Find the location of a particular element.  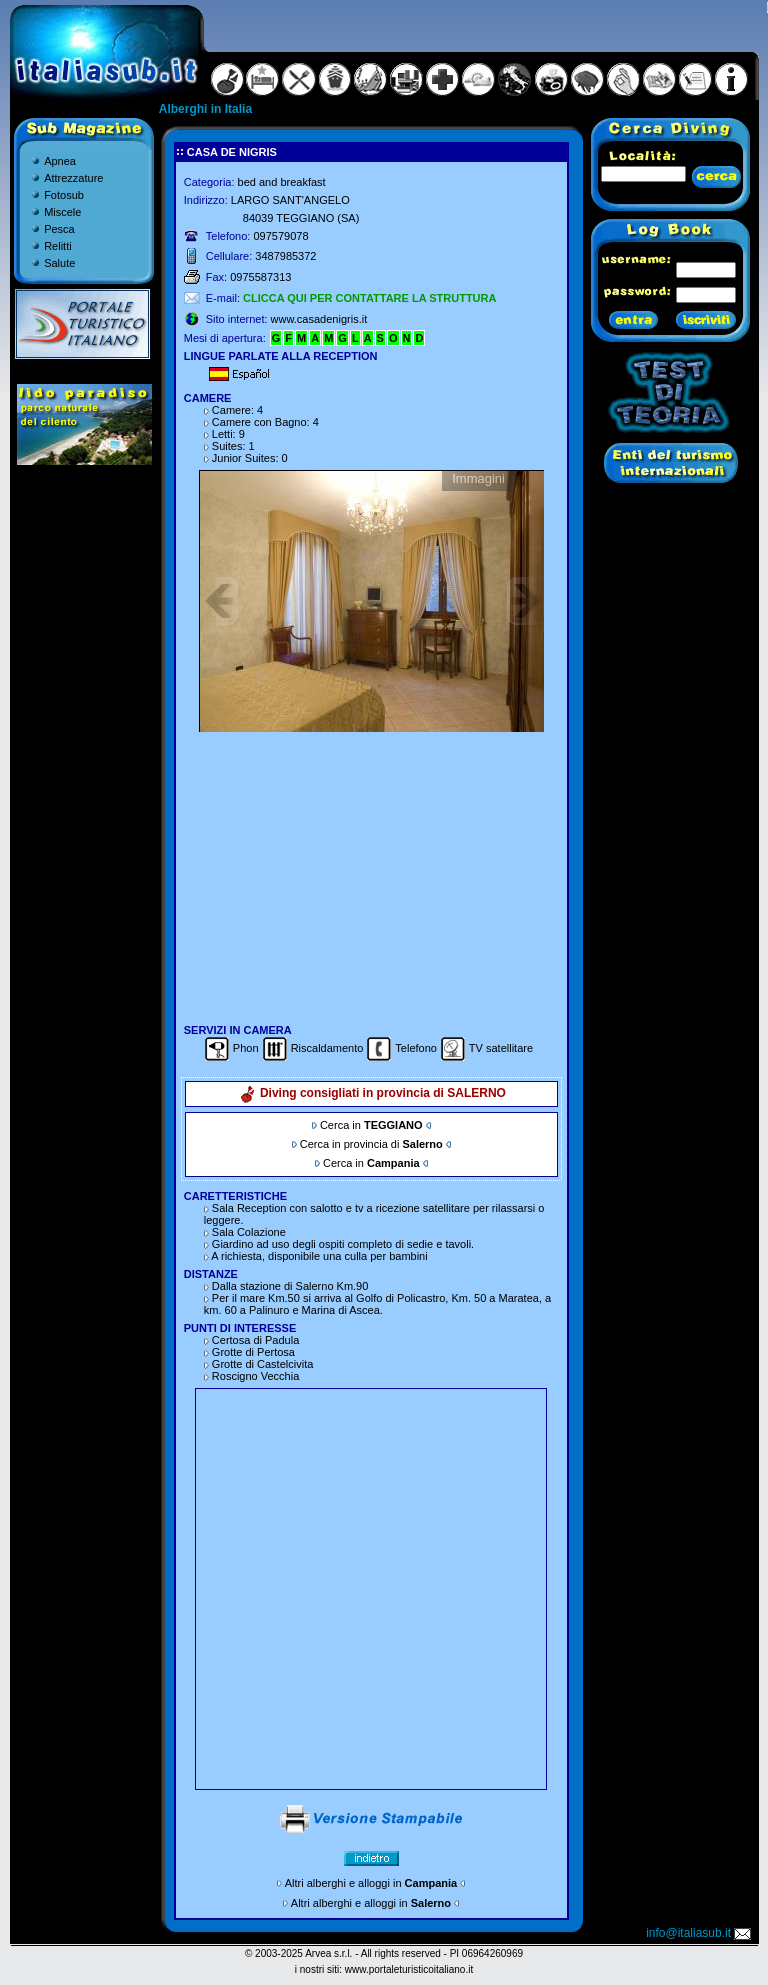

Attrezzature is located at coordinates (73, 178).